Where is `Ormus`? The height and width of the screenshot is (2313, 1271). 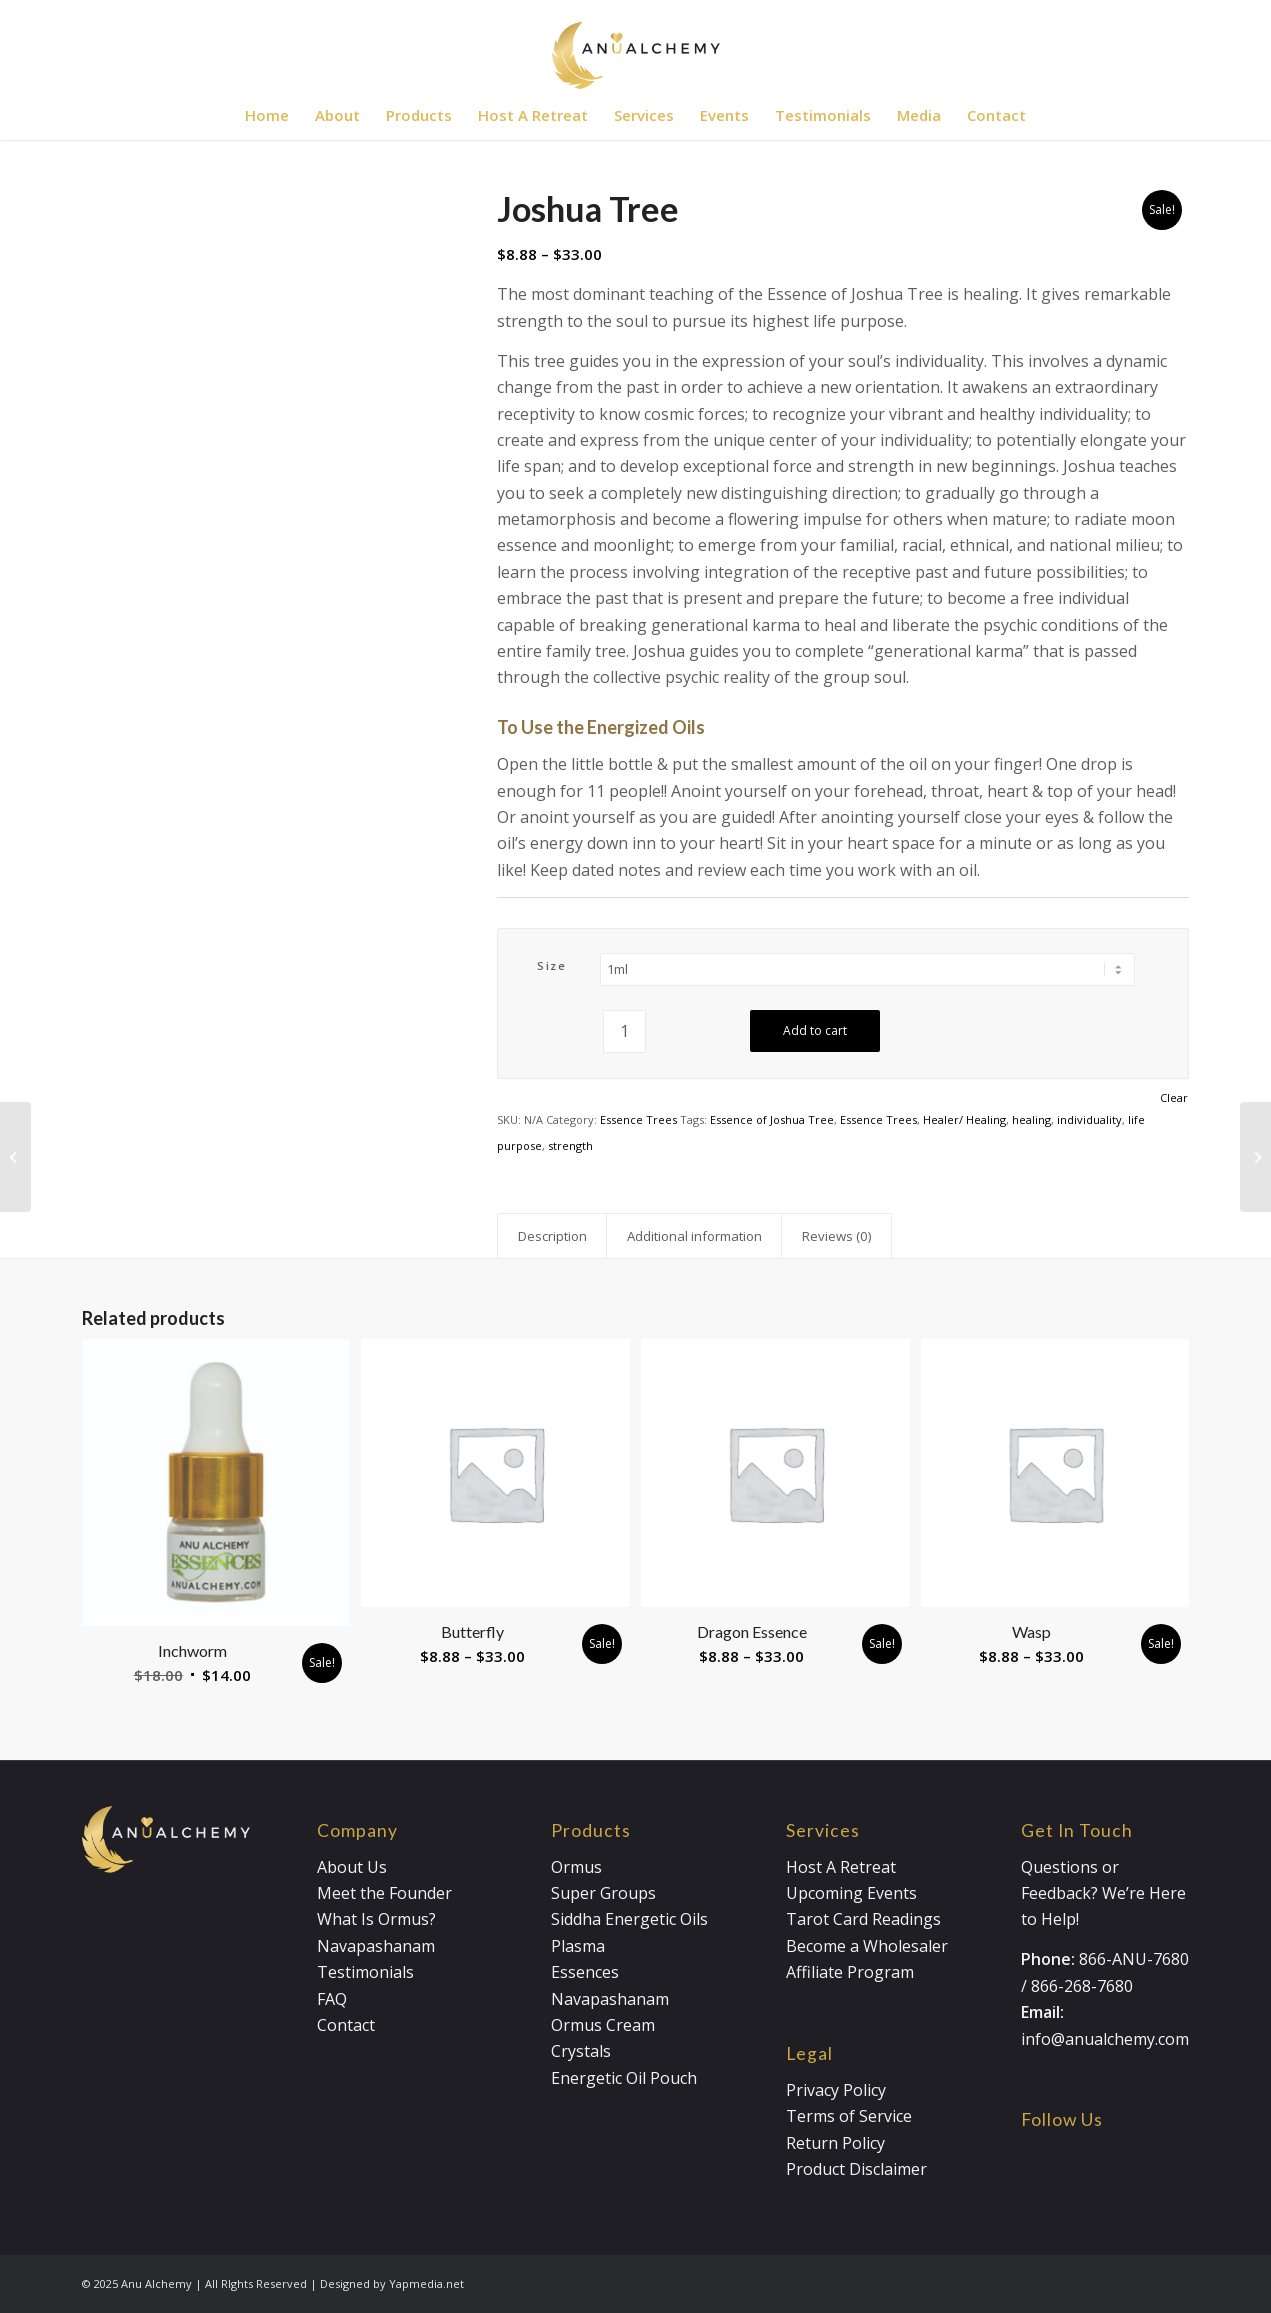
Ormus is located at coordinates (576, 1867).